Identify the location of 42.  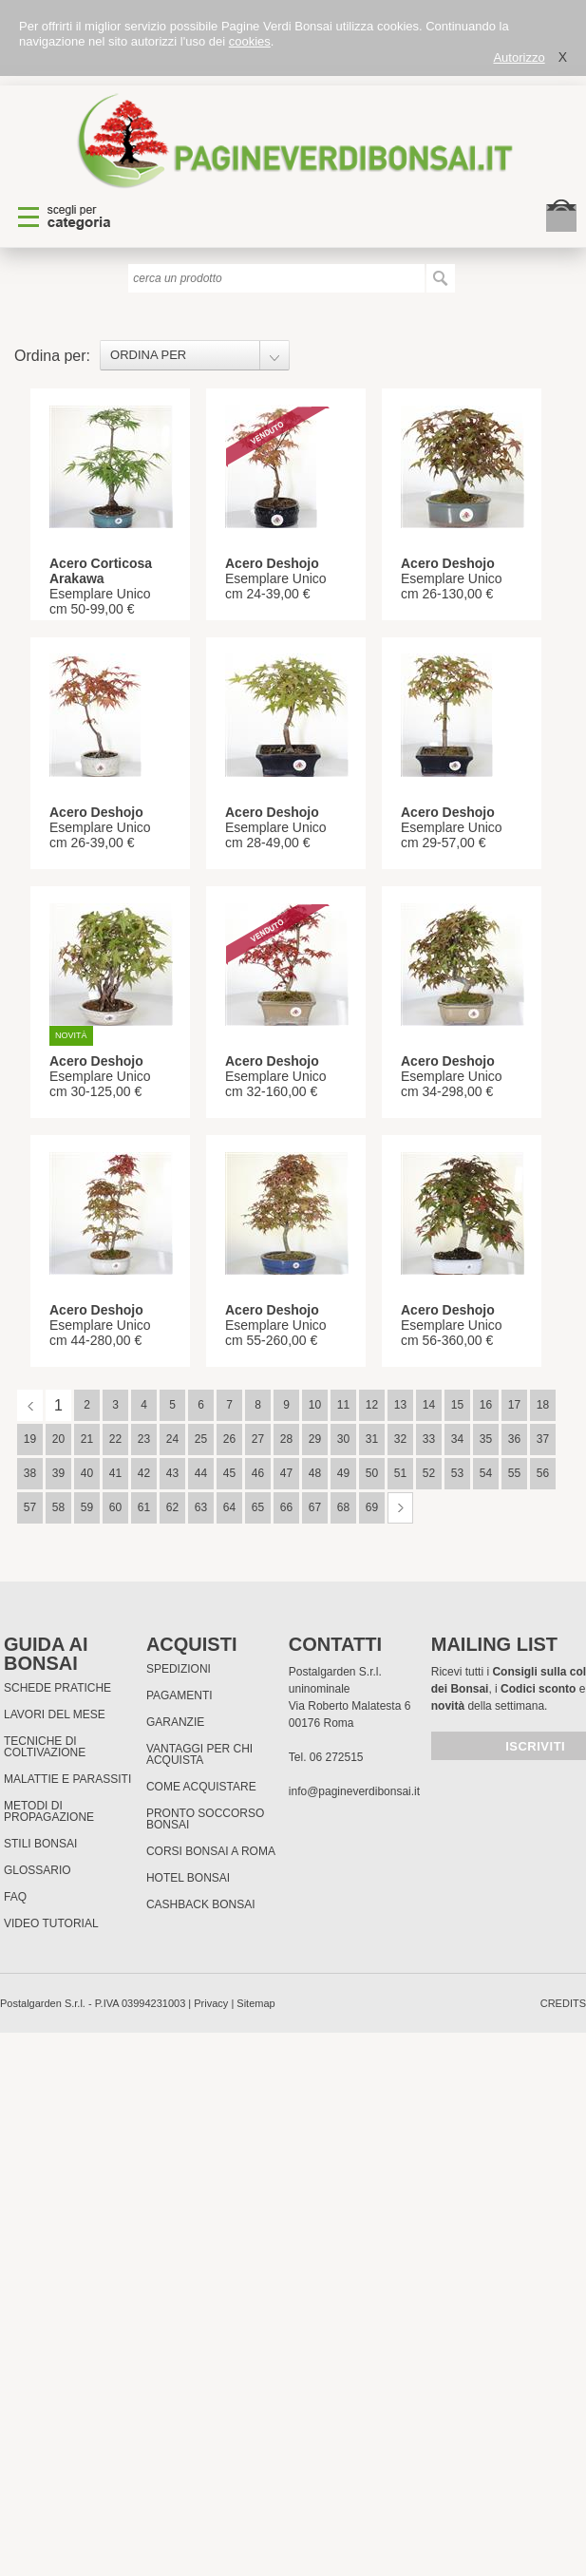
(144, 1473).